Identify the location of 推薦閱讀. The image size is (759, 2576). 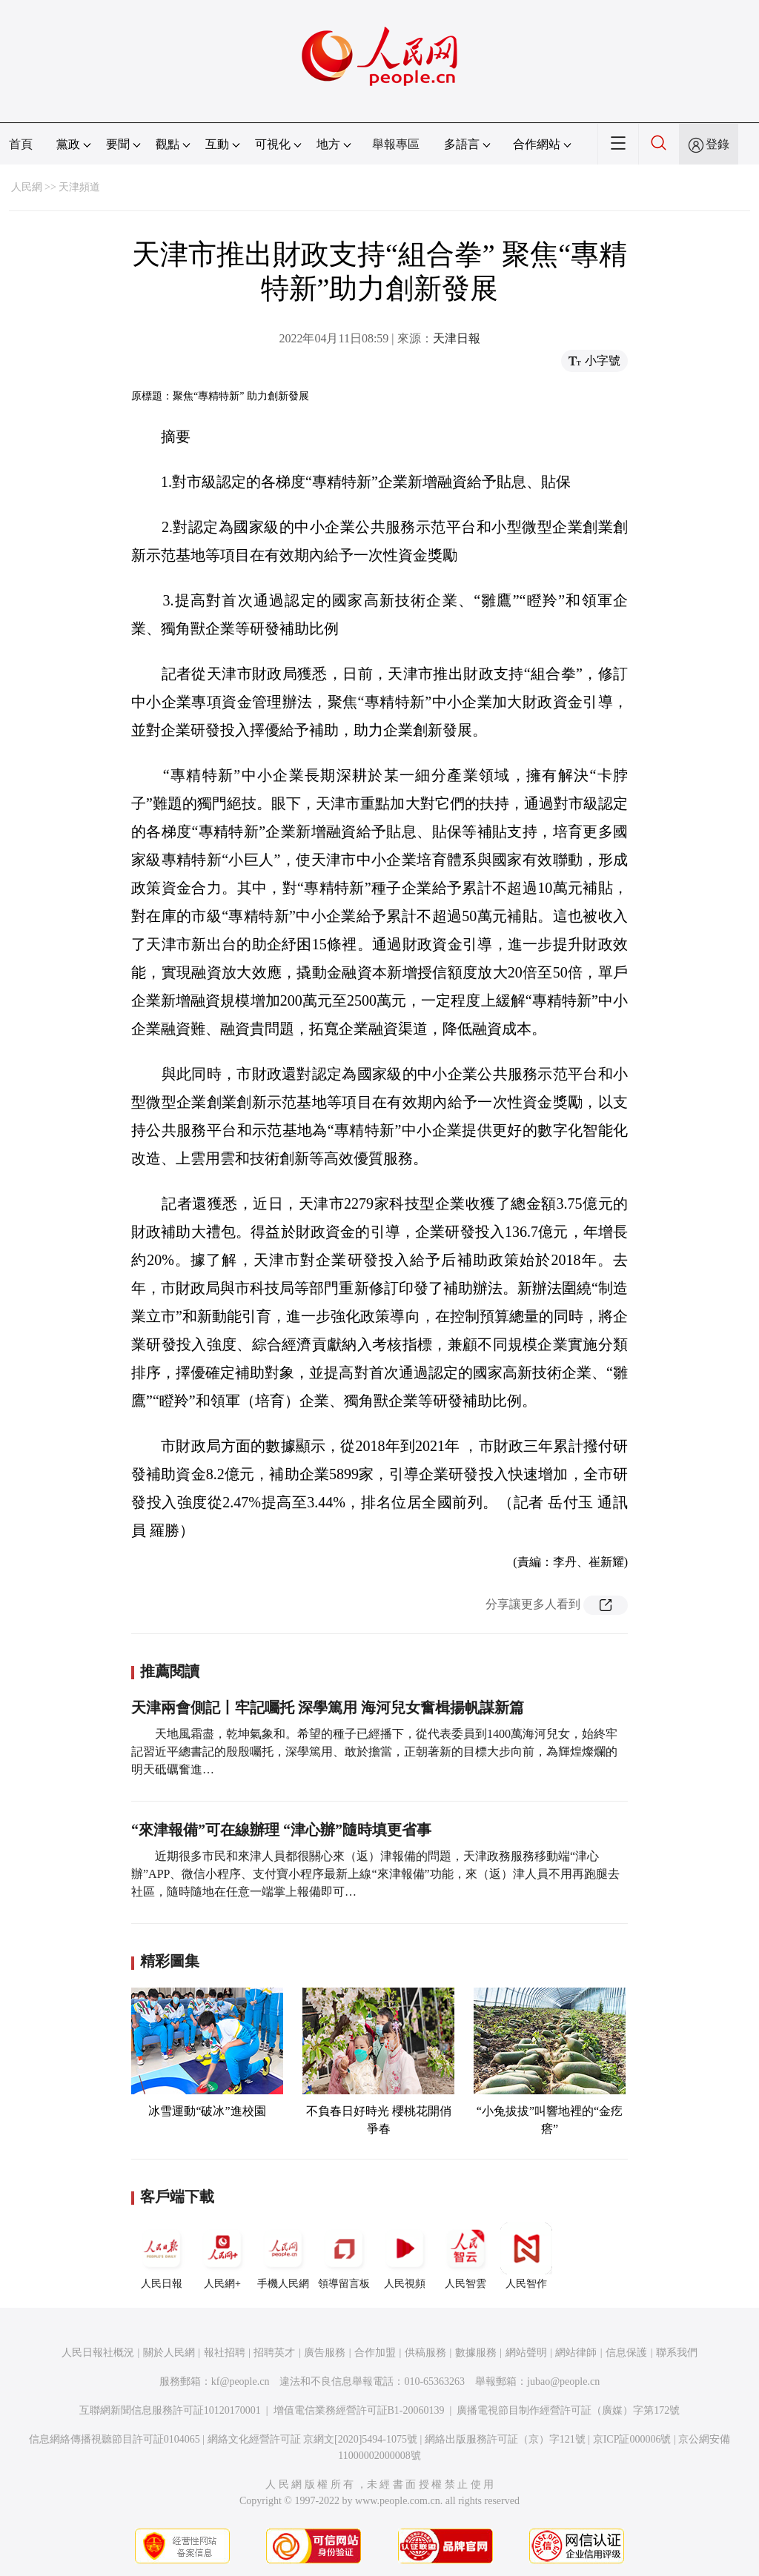
(169, 1671).